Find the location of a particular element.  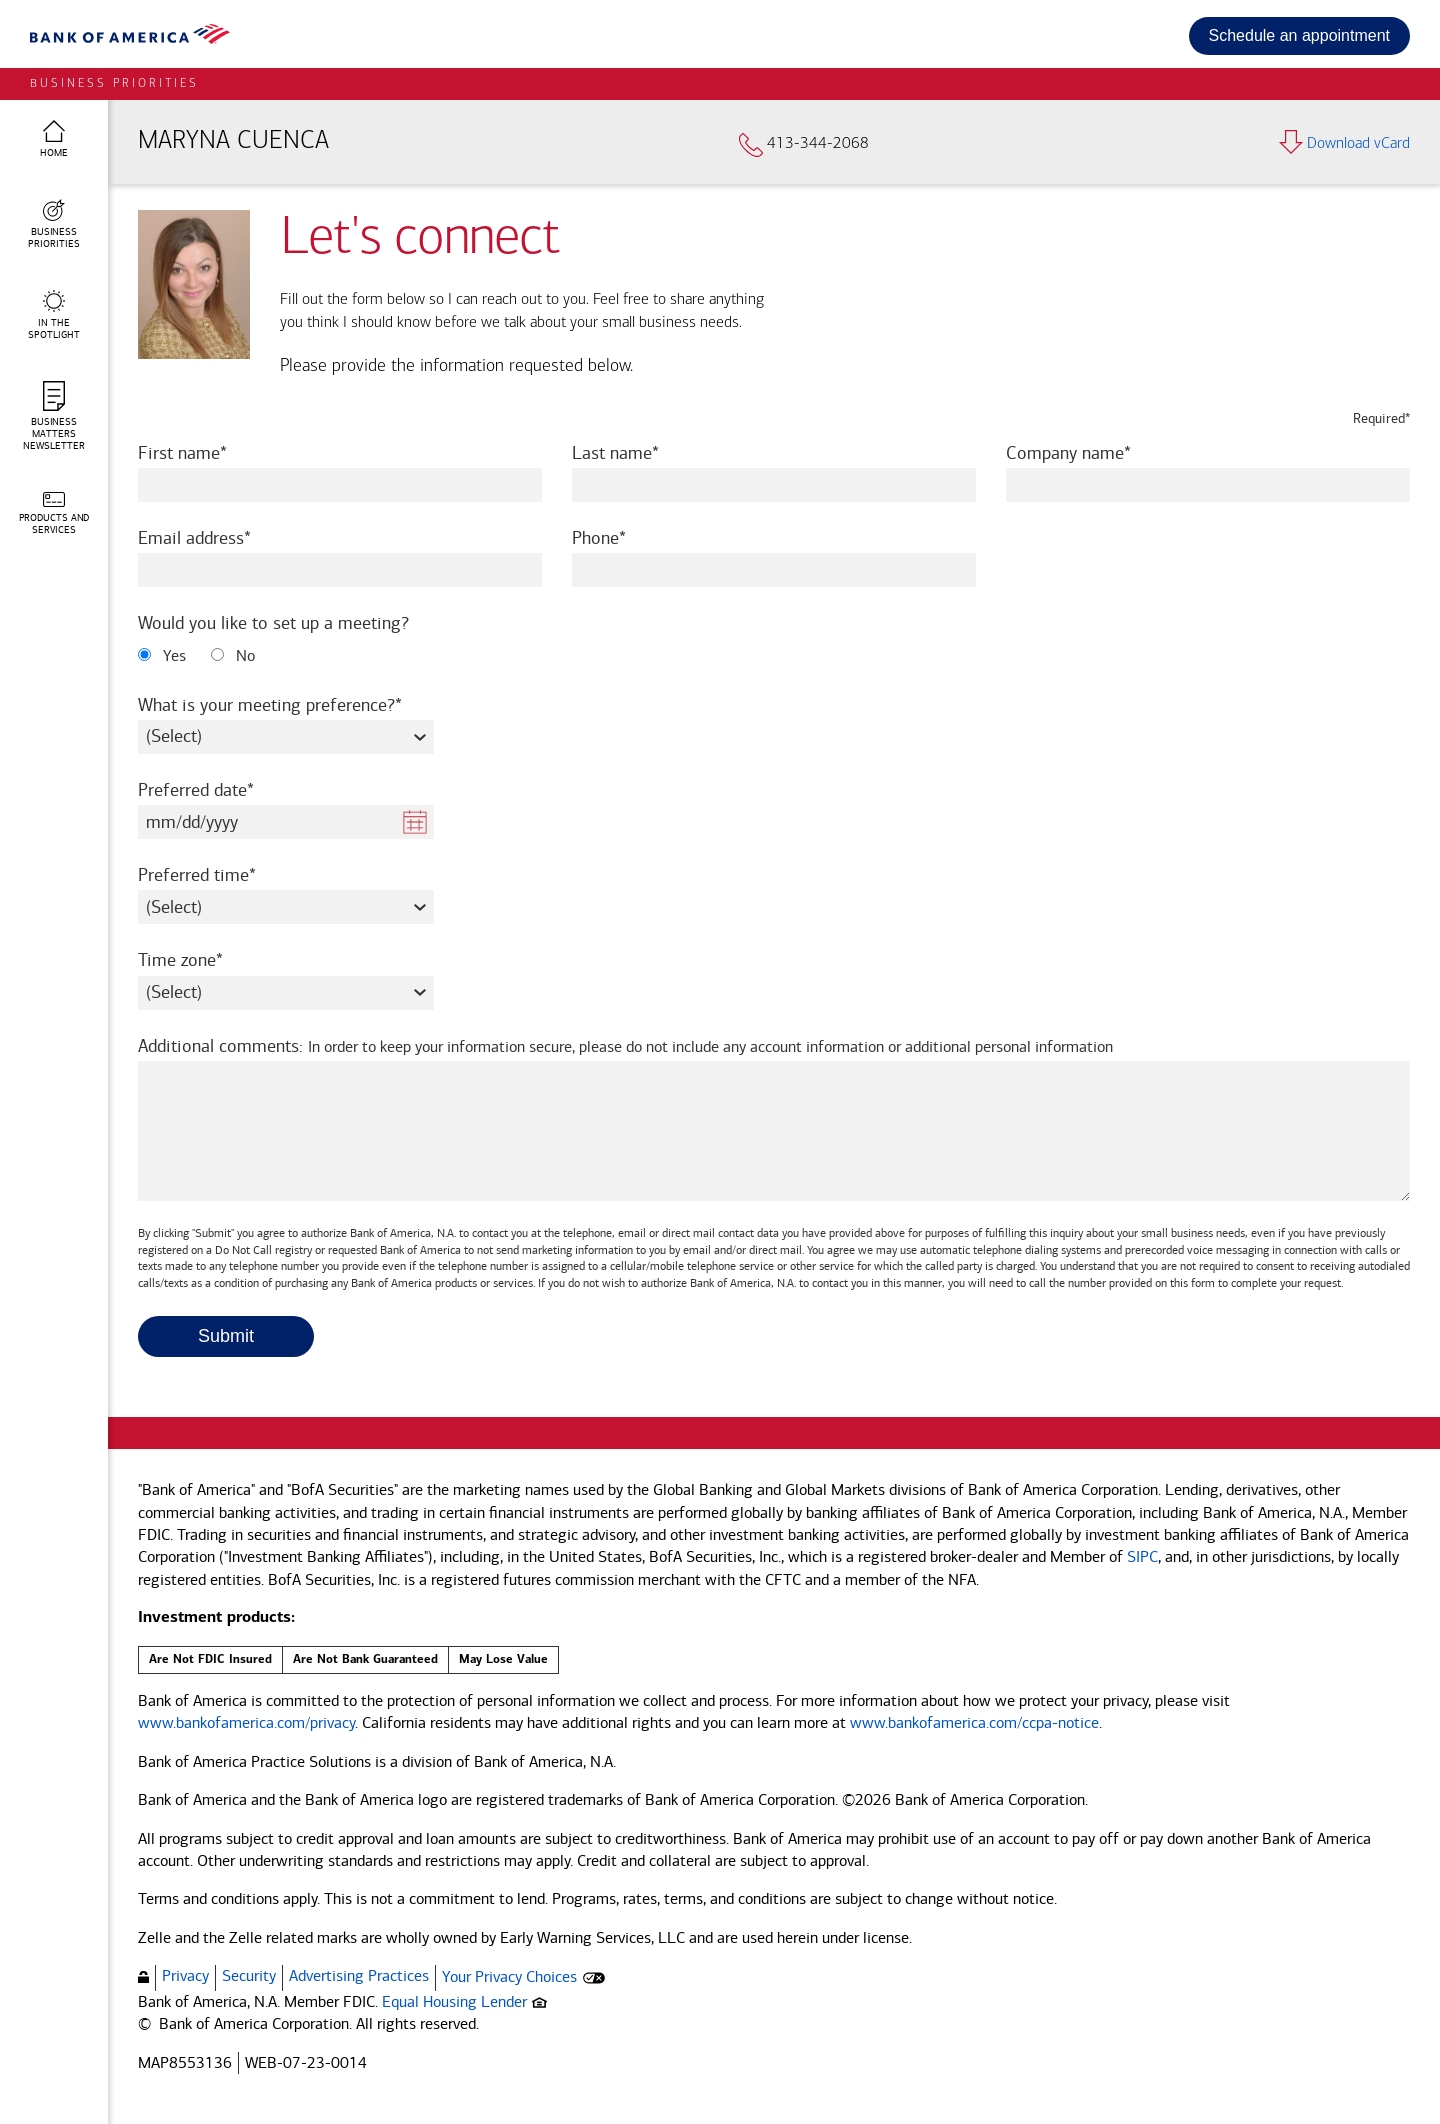

First name is located at coordinates (209, 452).